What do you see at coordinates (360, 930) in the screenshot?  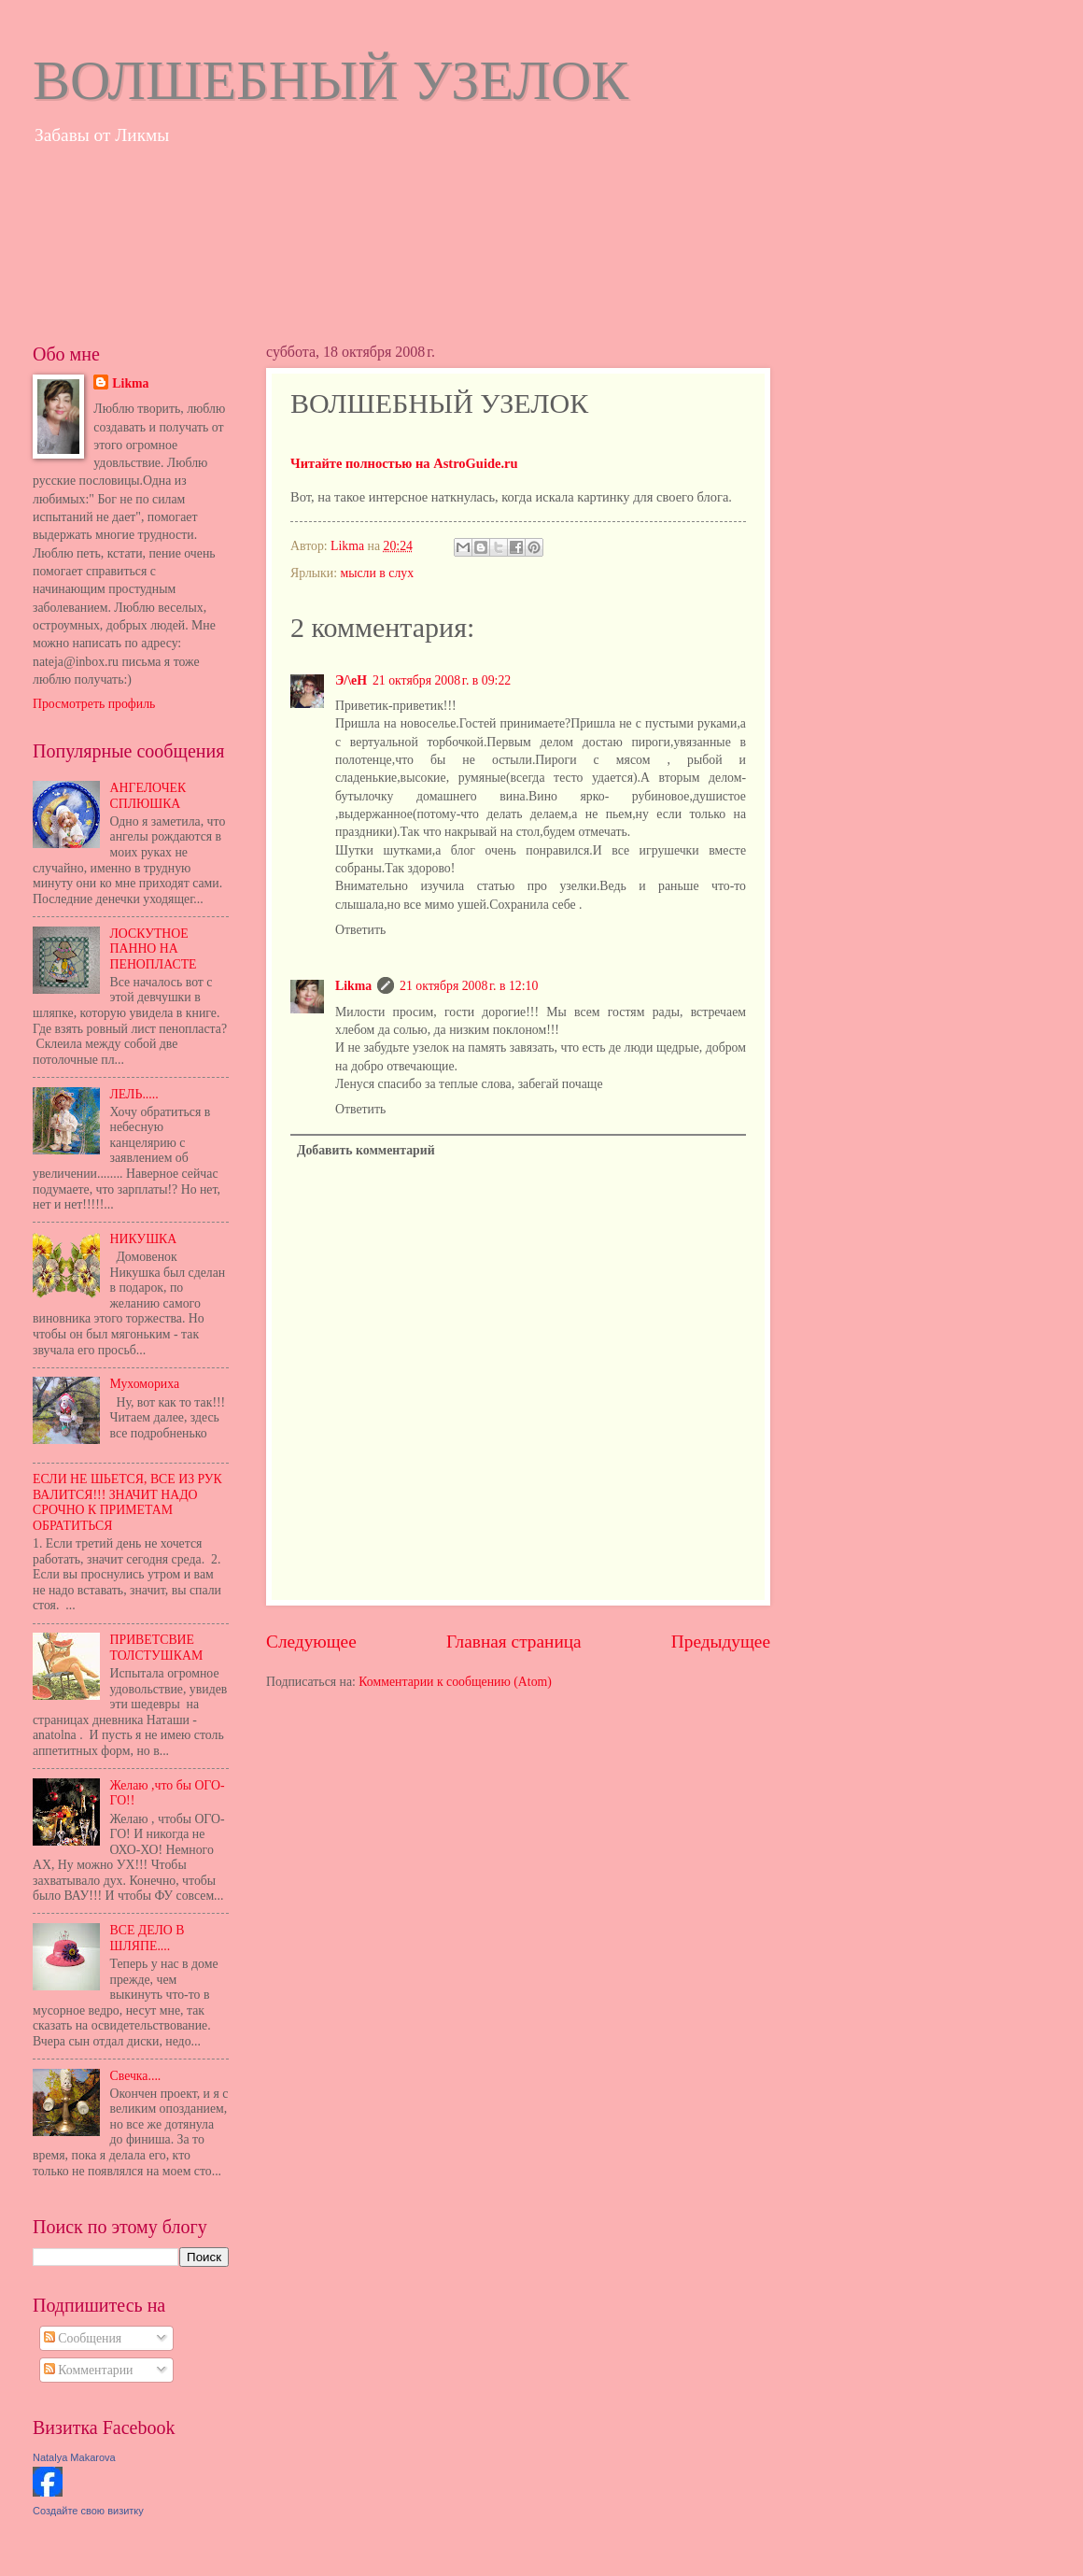 I see `Ответить` at bounding box center [360, 930].